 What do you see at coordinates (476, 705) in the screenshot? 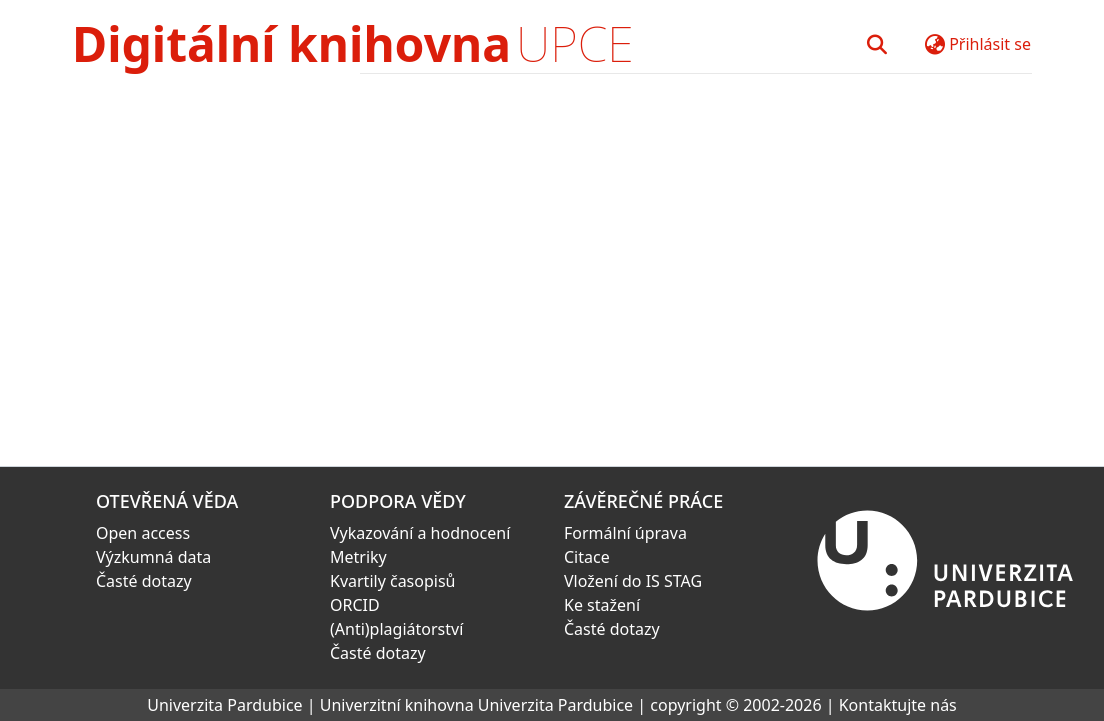
I see `Univerzitní knihovna Univerzita Pardubice [link]` at bounding box center [476, 705].